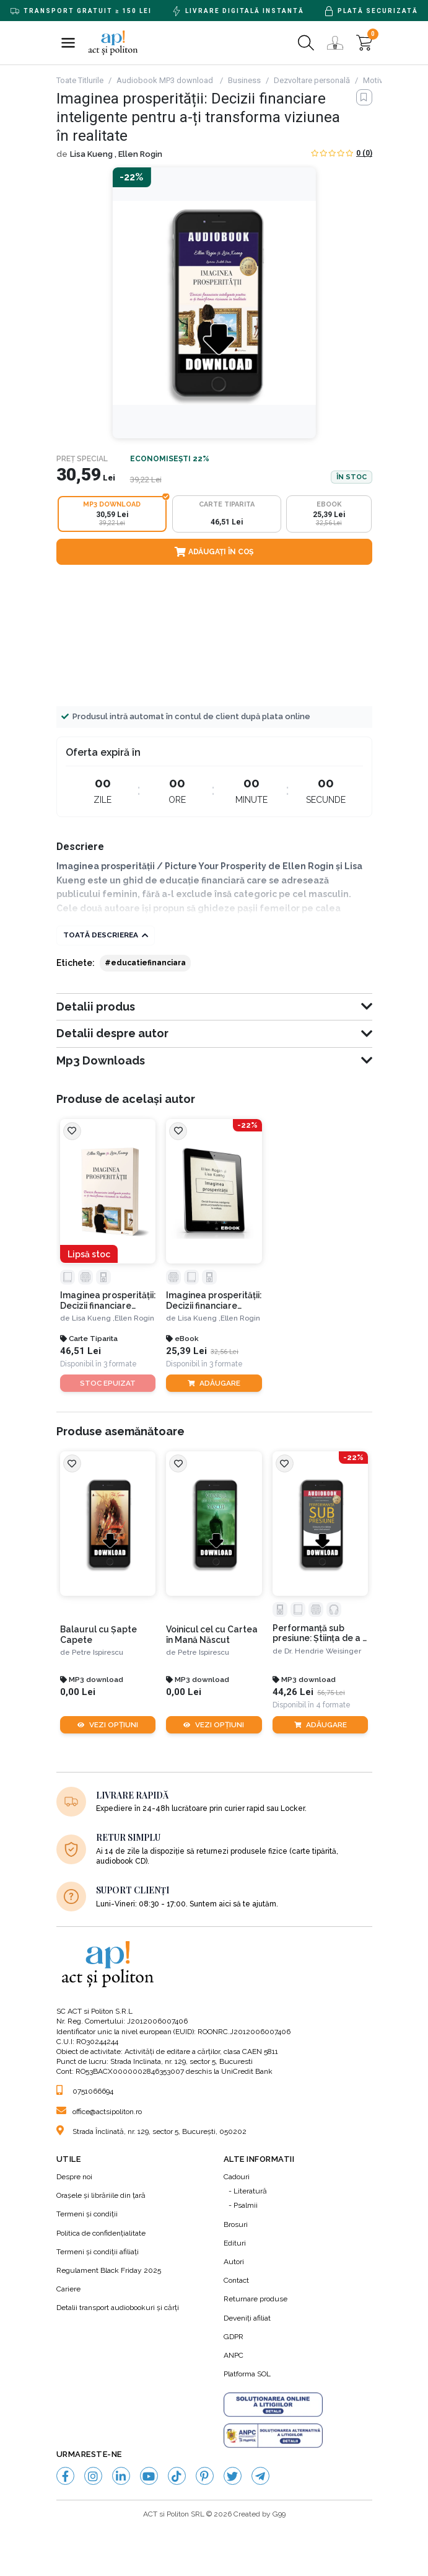  Describe the element at coordinates (312, 80) in the screenshot. I see `Dezvoltare personală` at that location.